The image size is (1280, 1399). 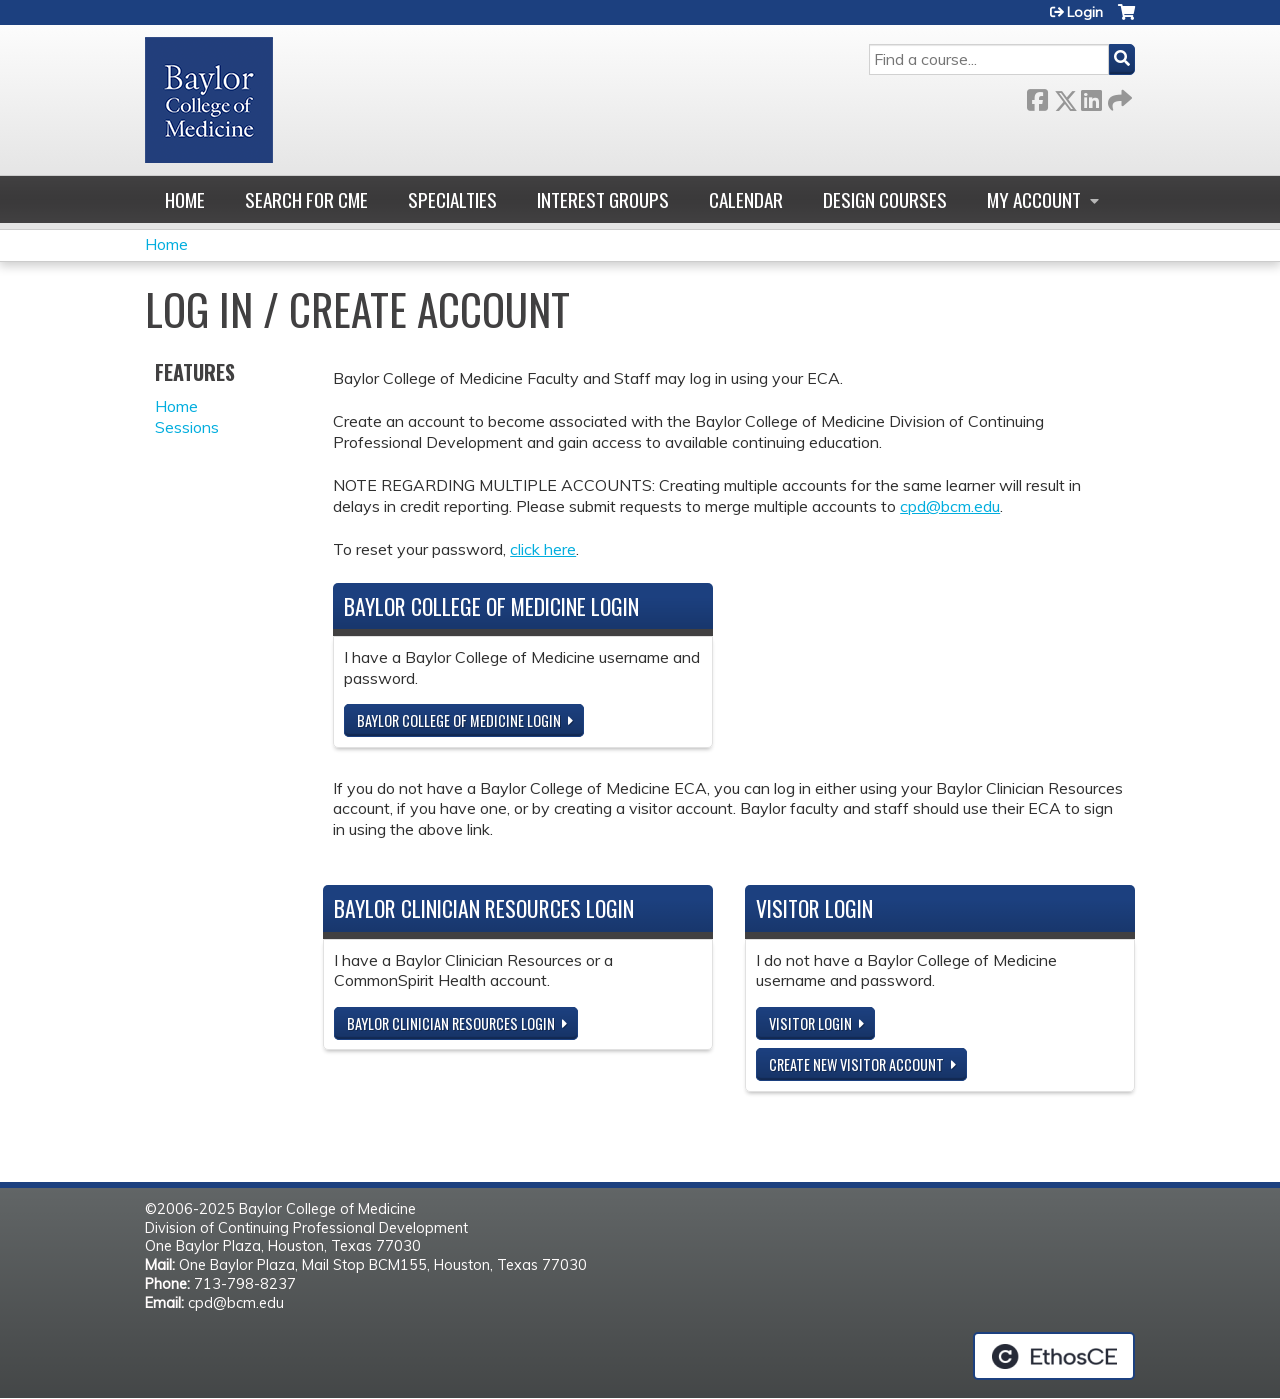 I want to click on LinkedIn, so click(x=1091, y=96).